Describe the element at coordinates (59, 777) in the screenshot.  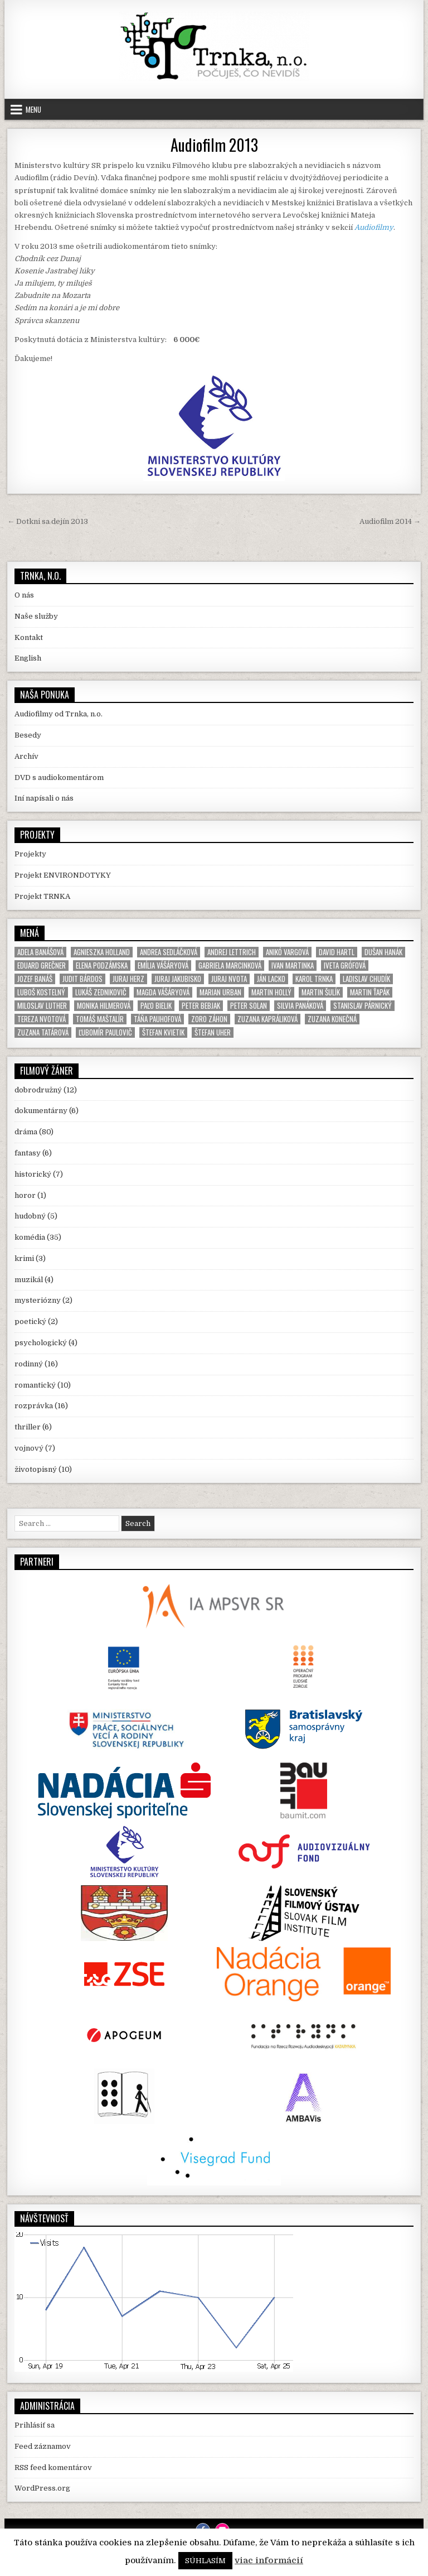
I see `DVD s audiokomentárom` at that location.